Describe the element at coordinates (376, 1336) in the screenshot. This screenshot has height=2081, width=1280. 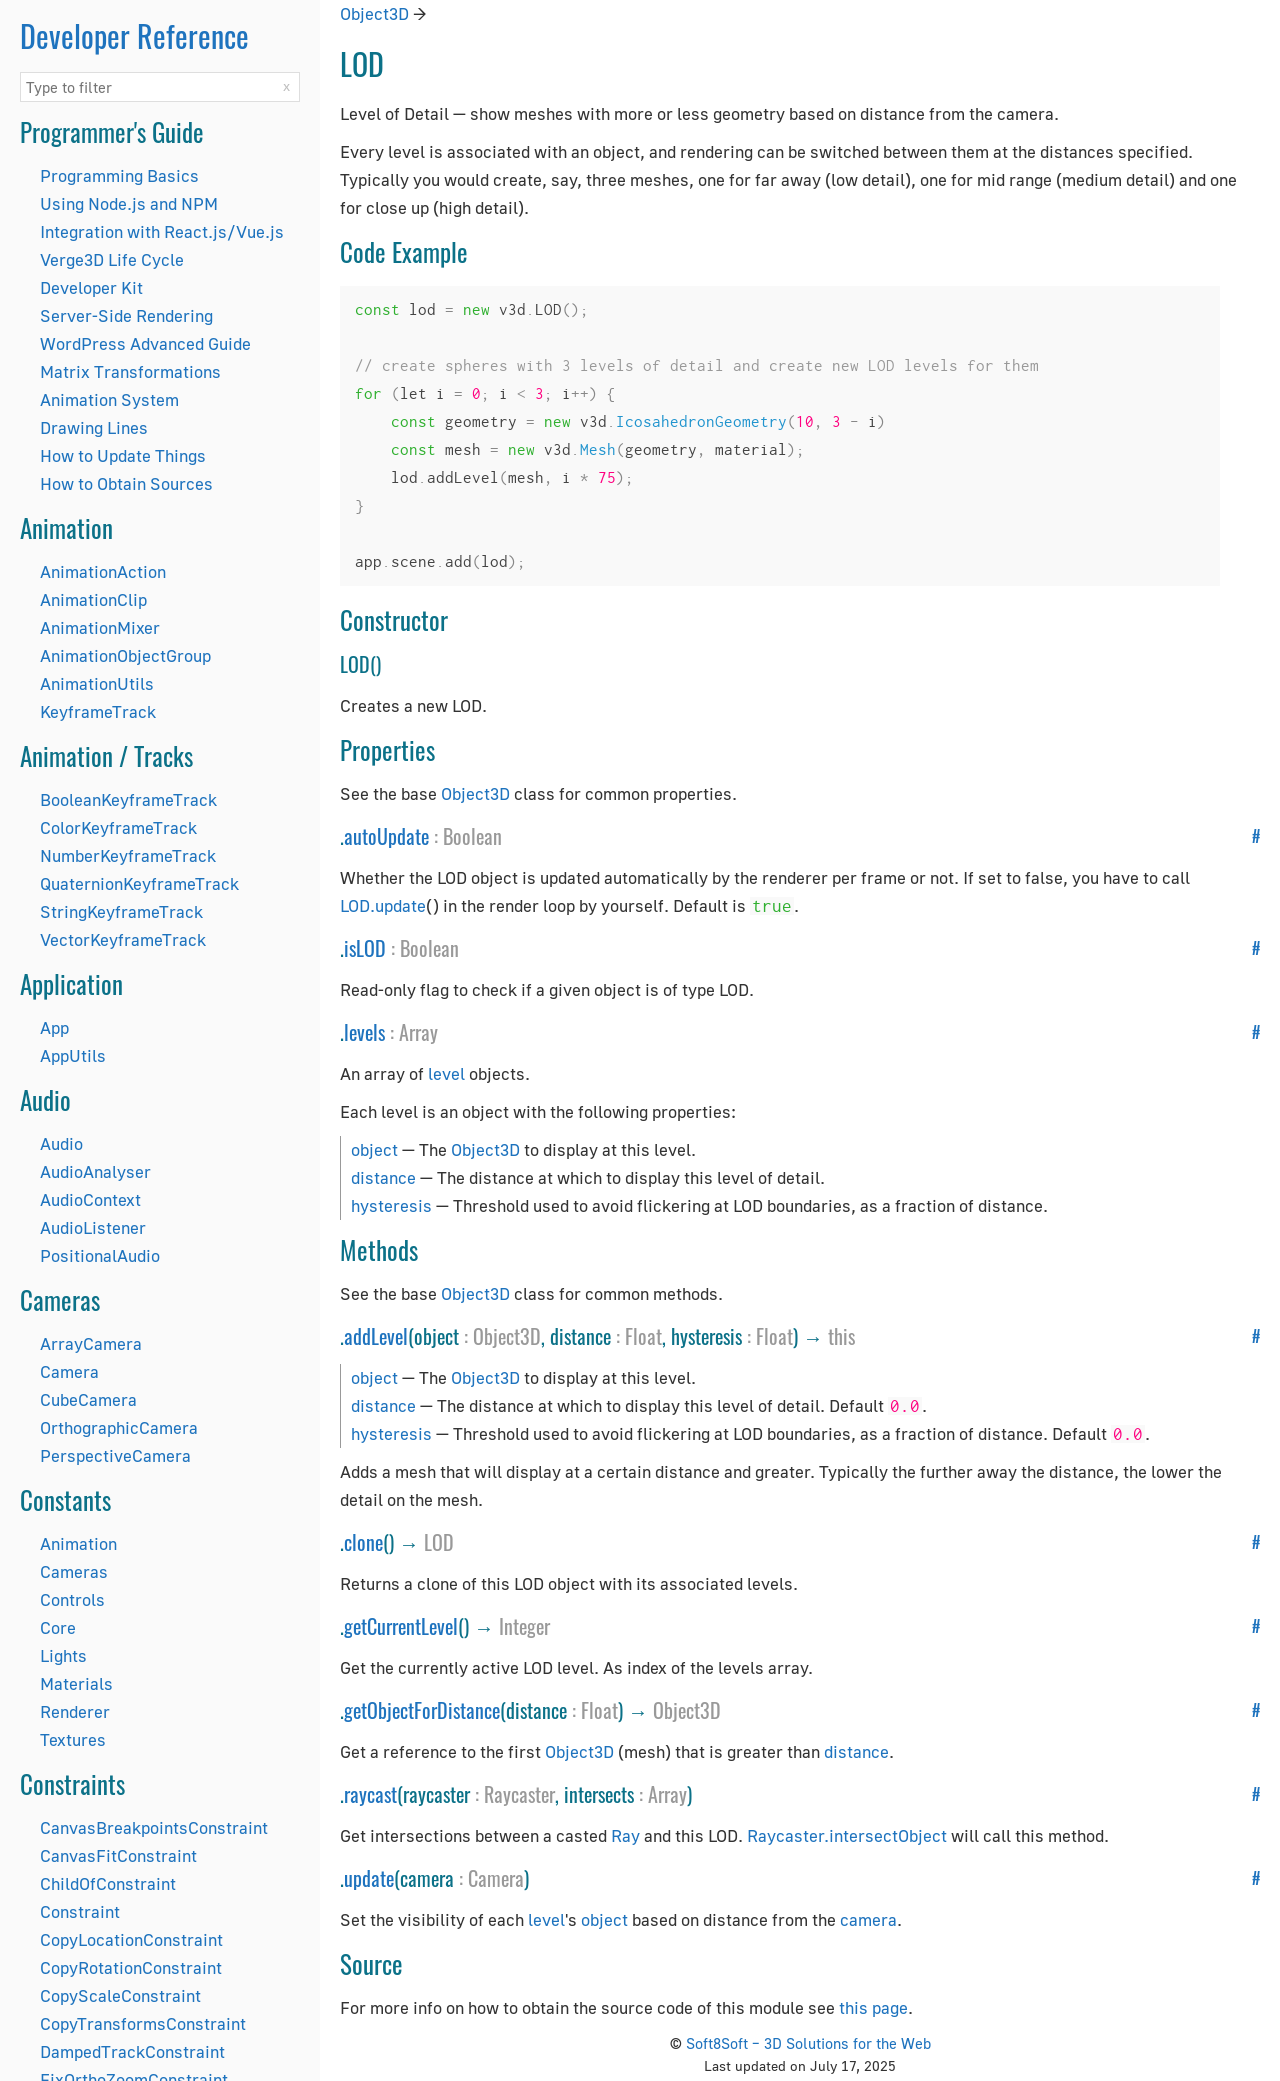
I see `addLevel` at that location.